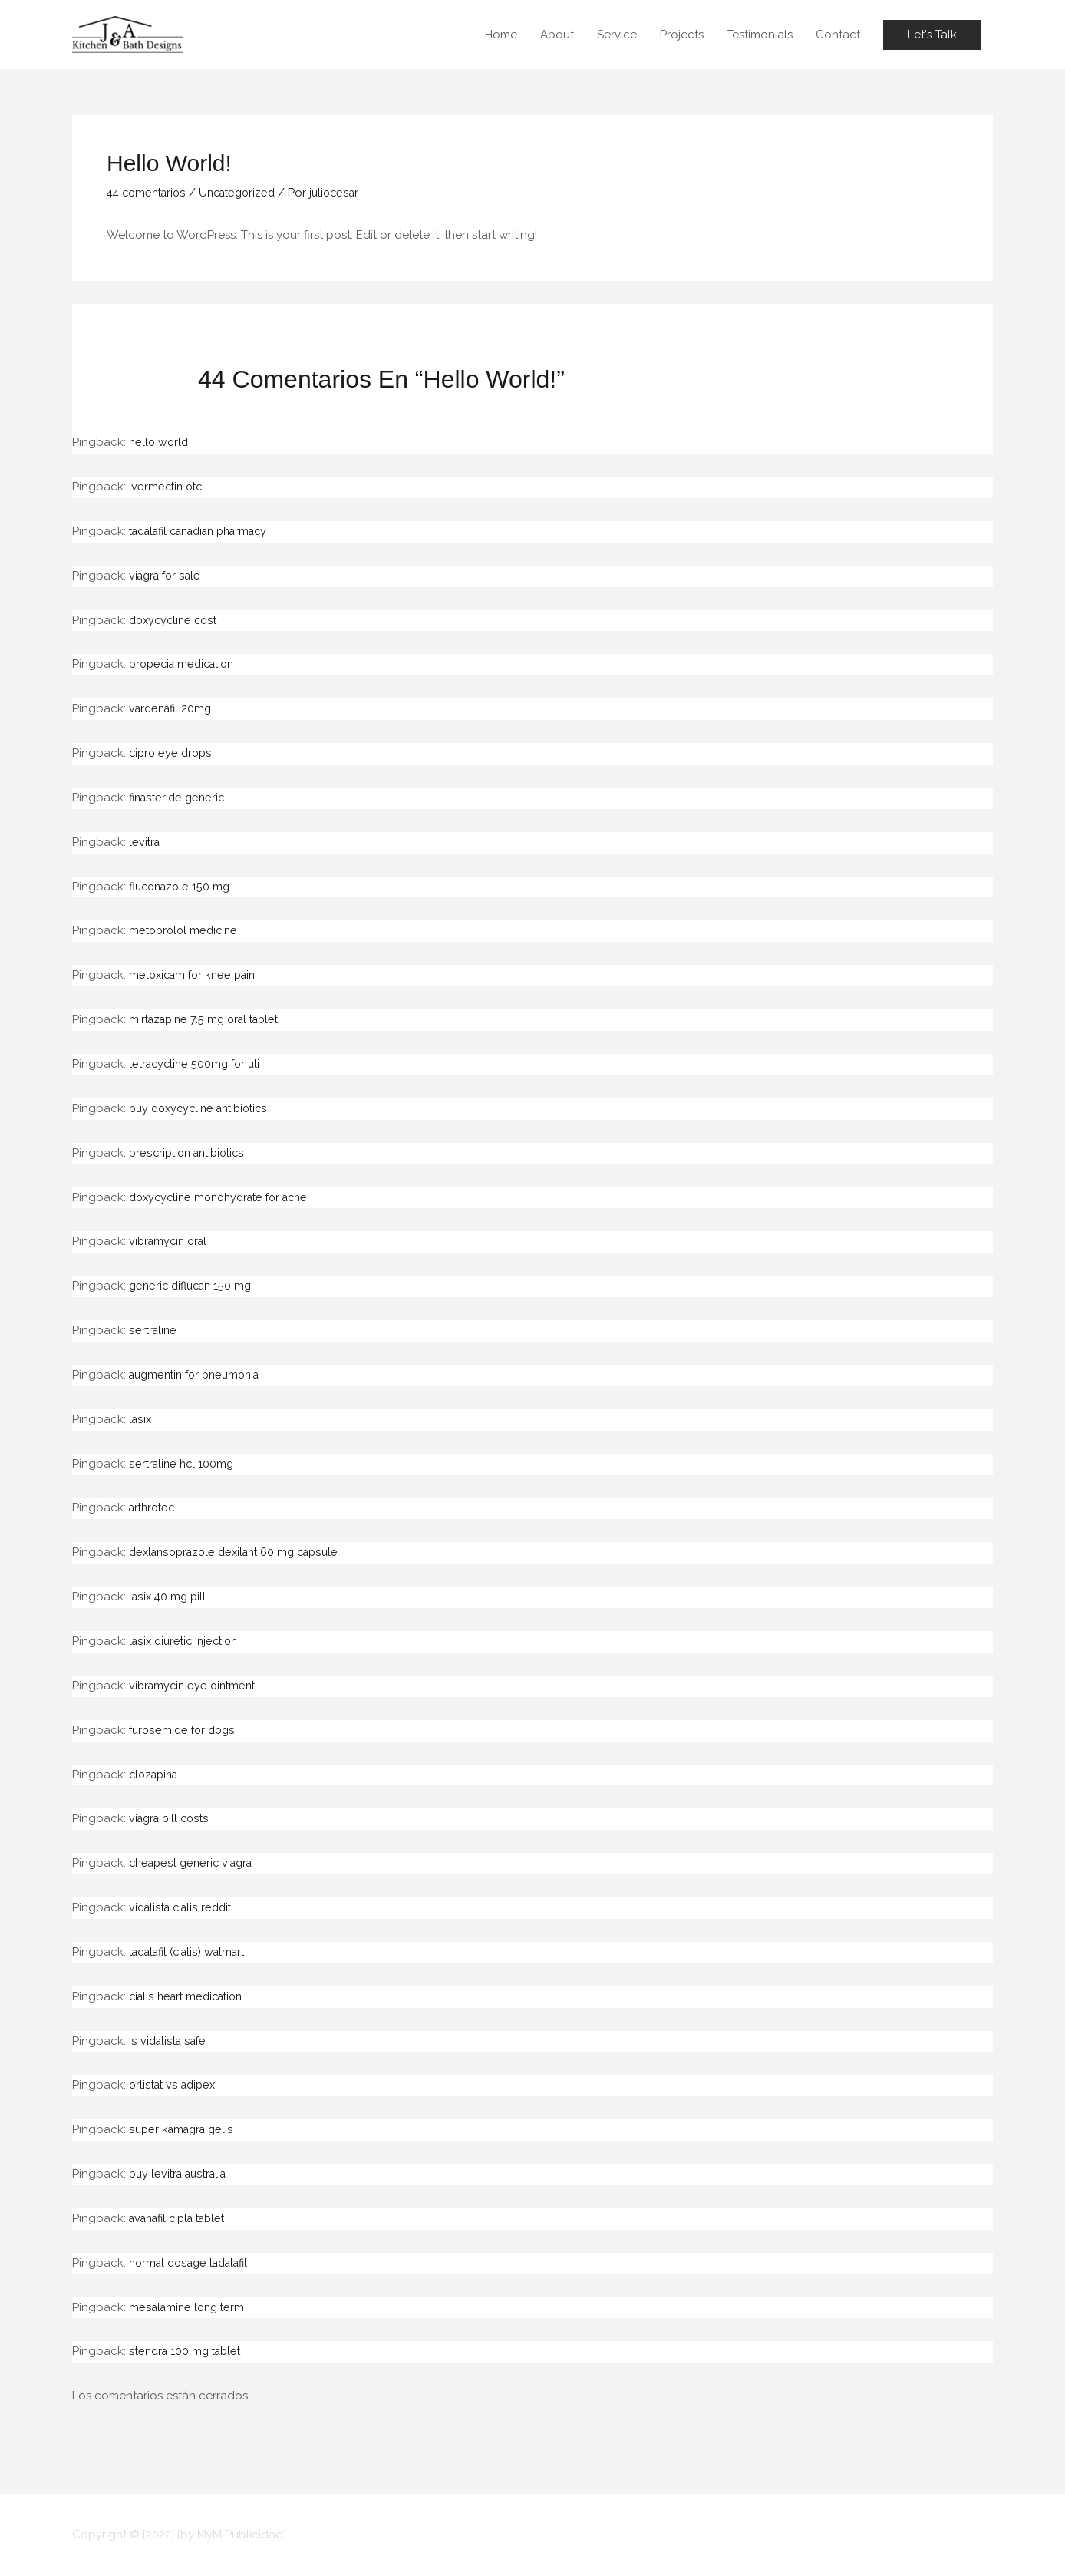 This screenshot has height=2576, width=1065. I want to click on tadalafil canadian pharmacy, so click(207, 531).